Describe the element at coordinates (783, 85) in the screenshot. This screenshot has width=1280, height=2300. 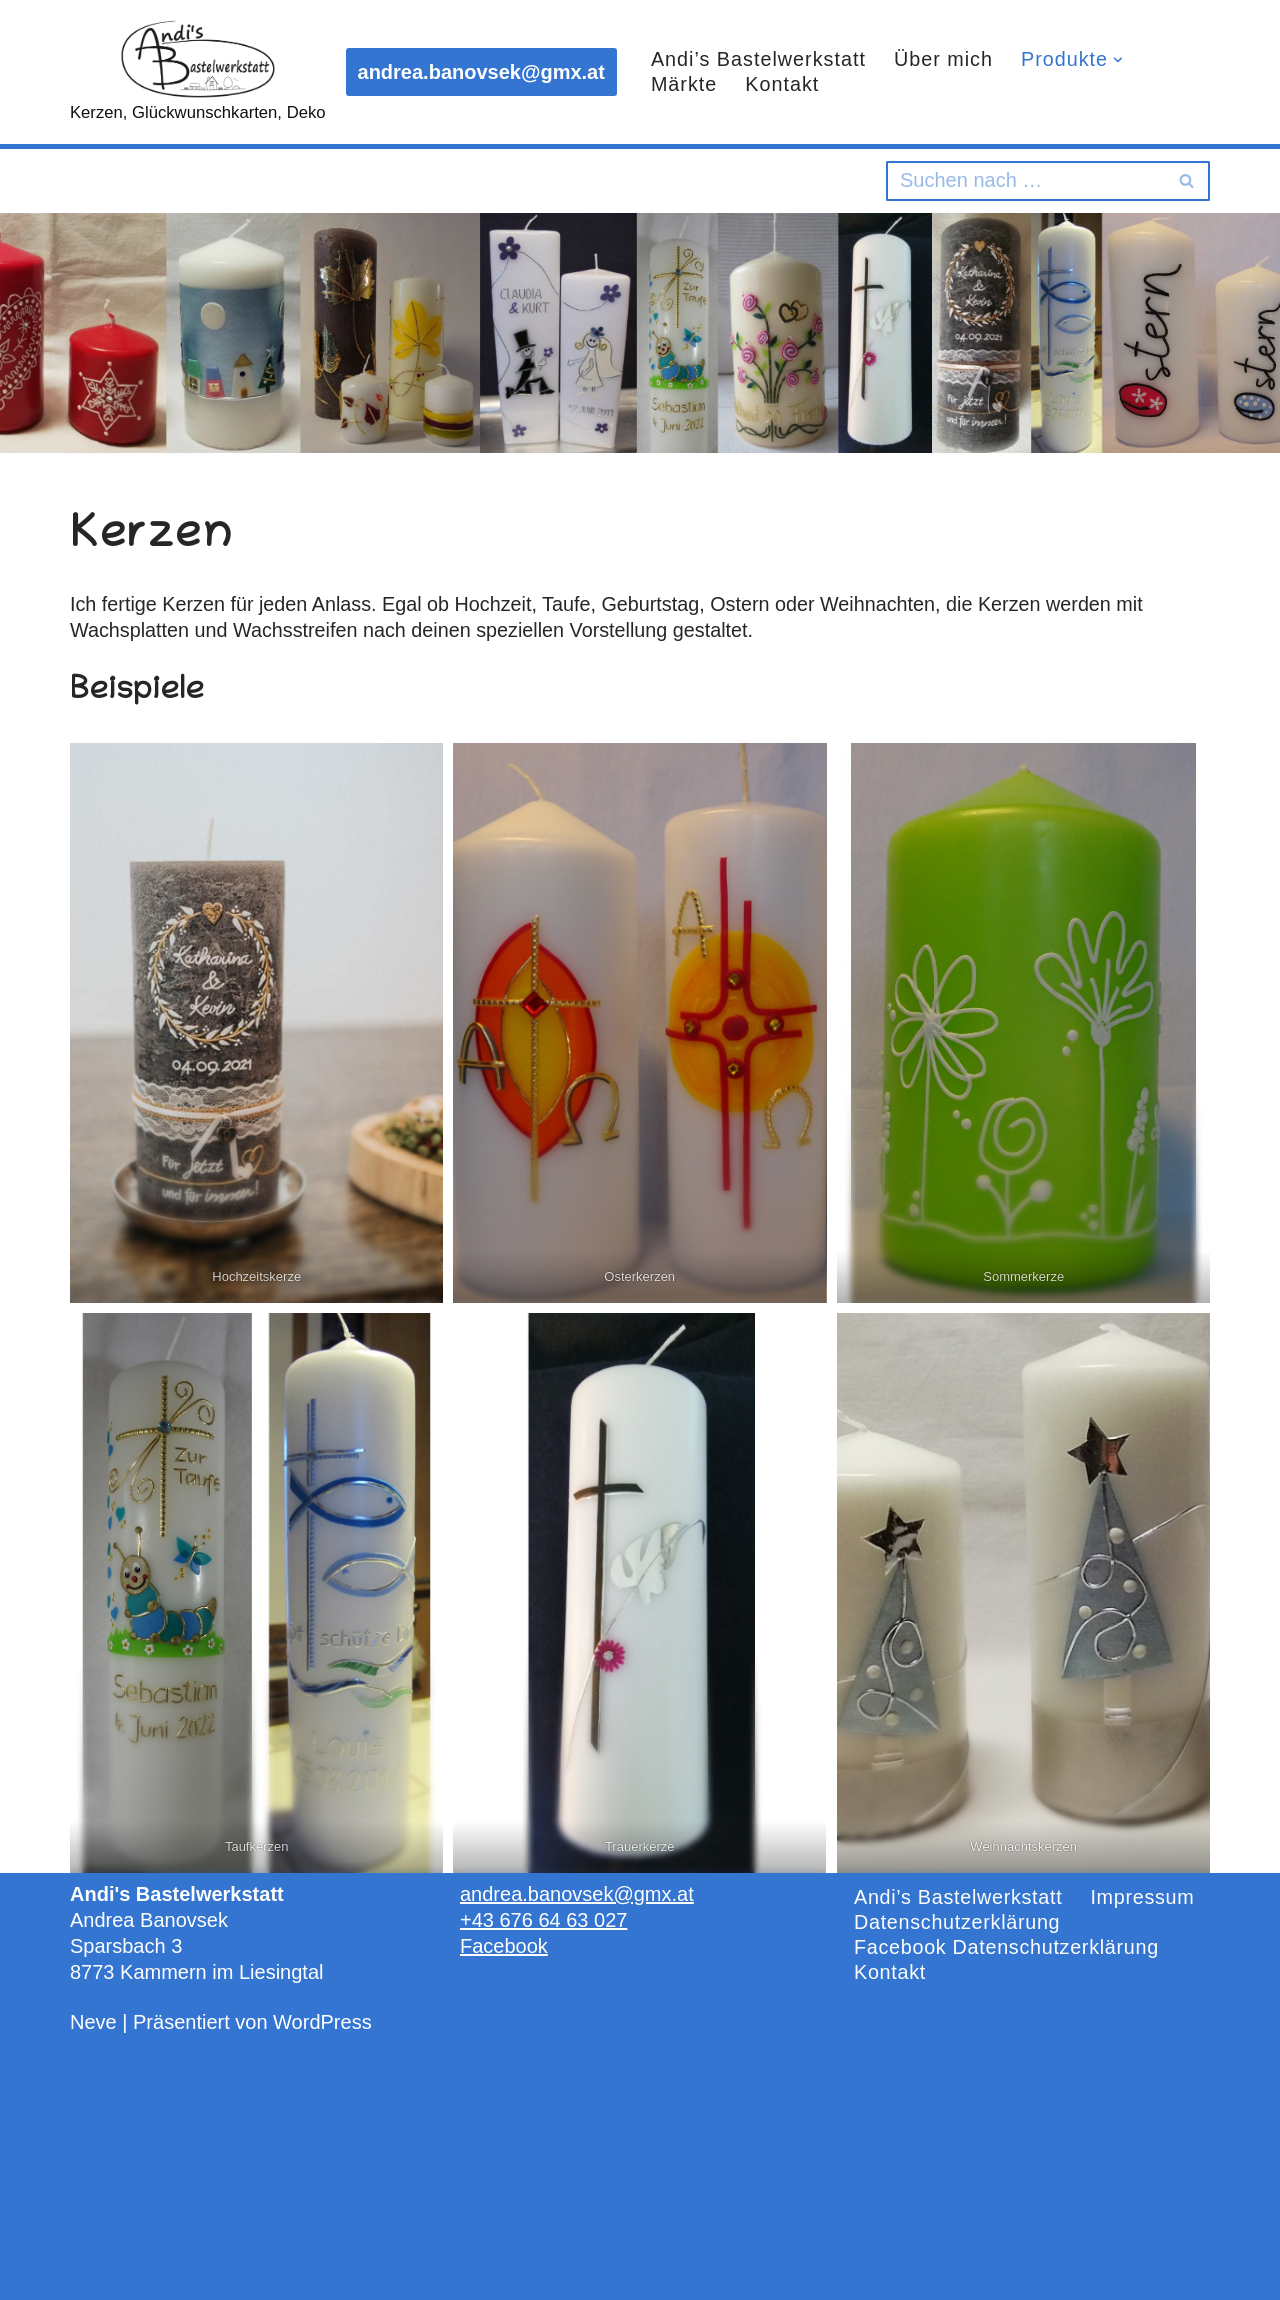
I see `Kontakt` at that location.